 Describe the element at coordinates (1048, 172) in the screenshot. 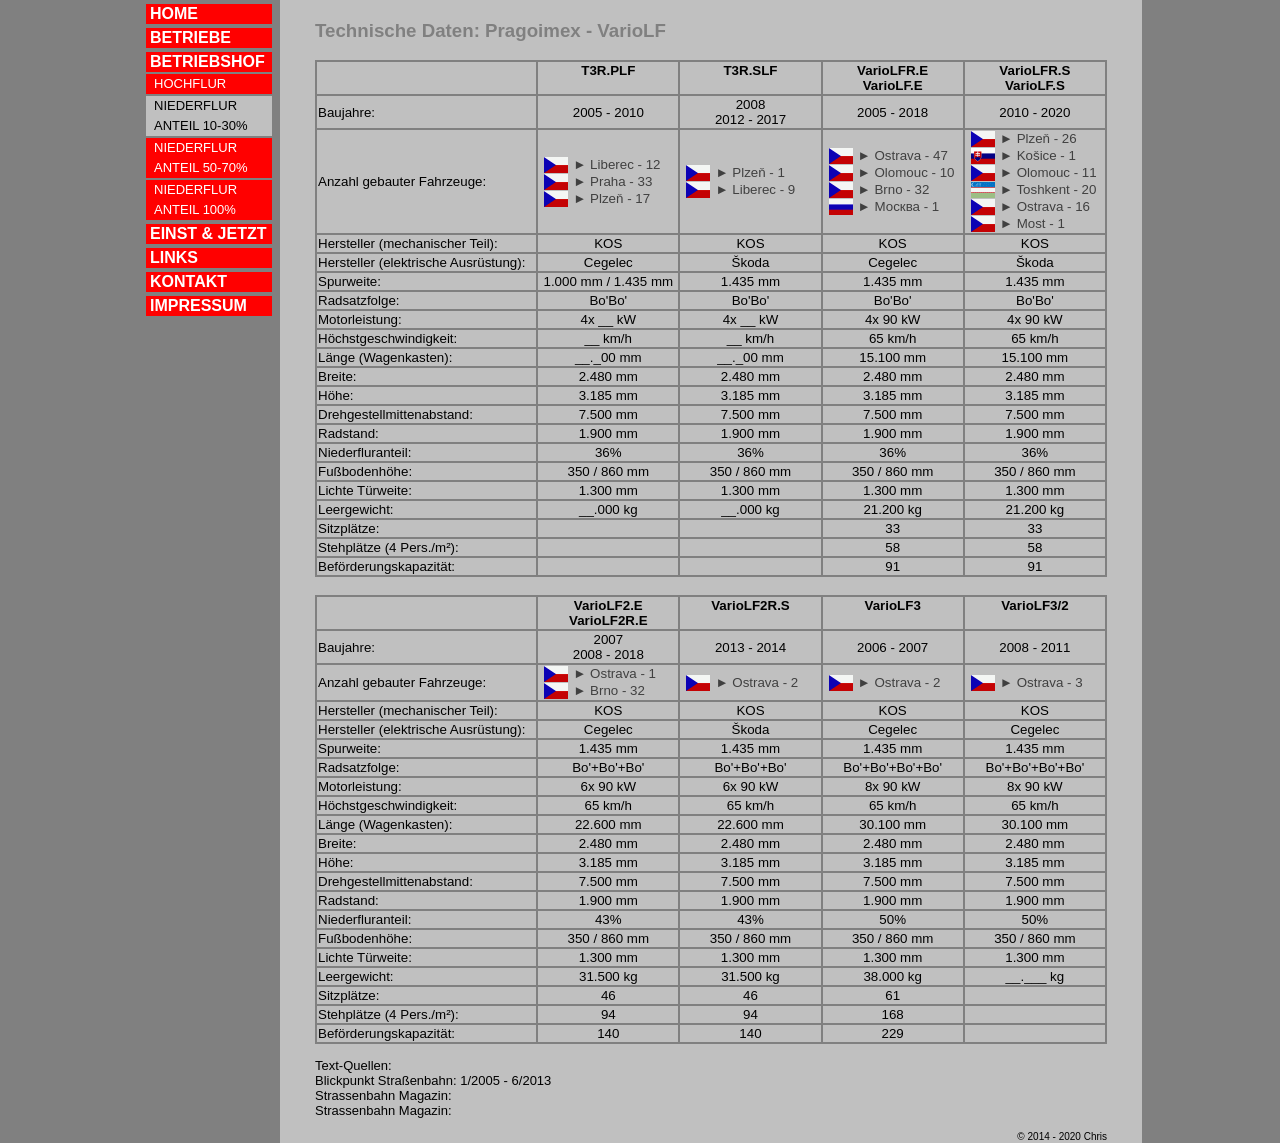

I see `► Olomouc - 11` at that location.